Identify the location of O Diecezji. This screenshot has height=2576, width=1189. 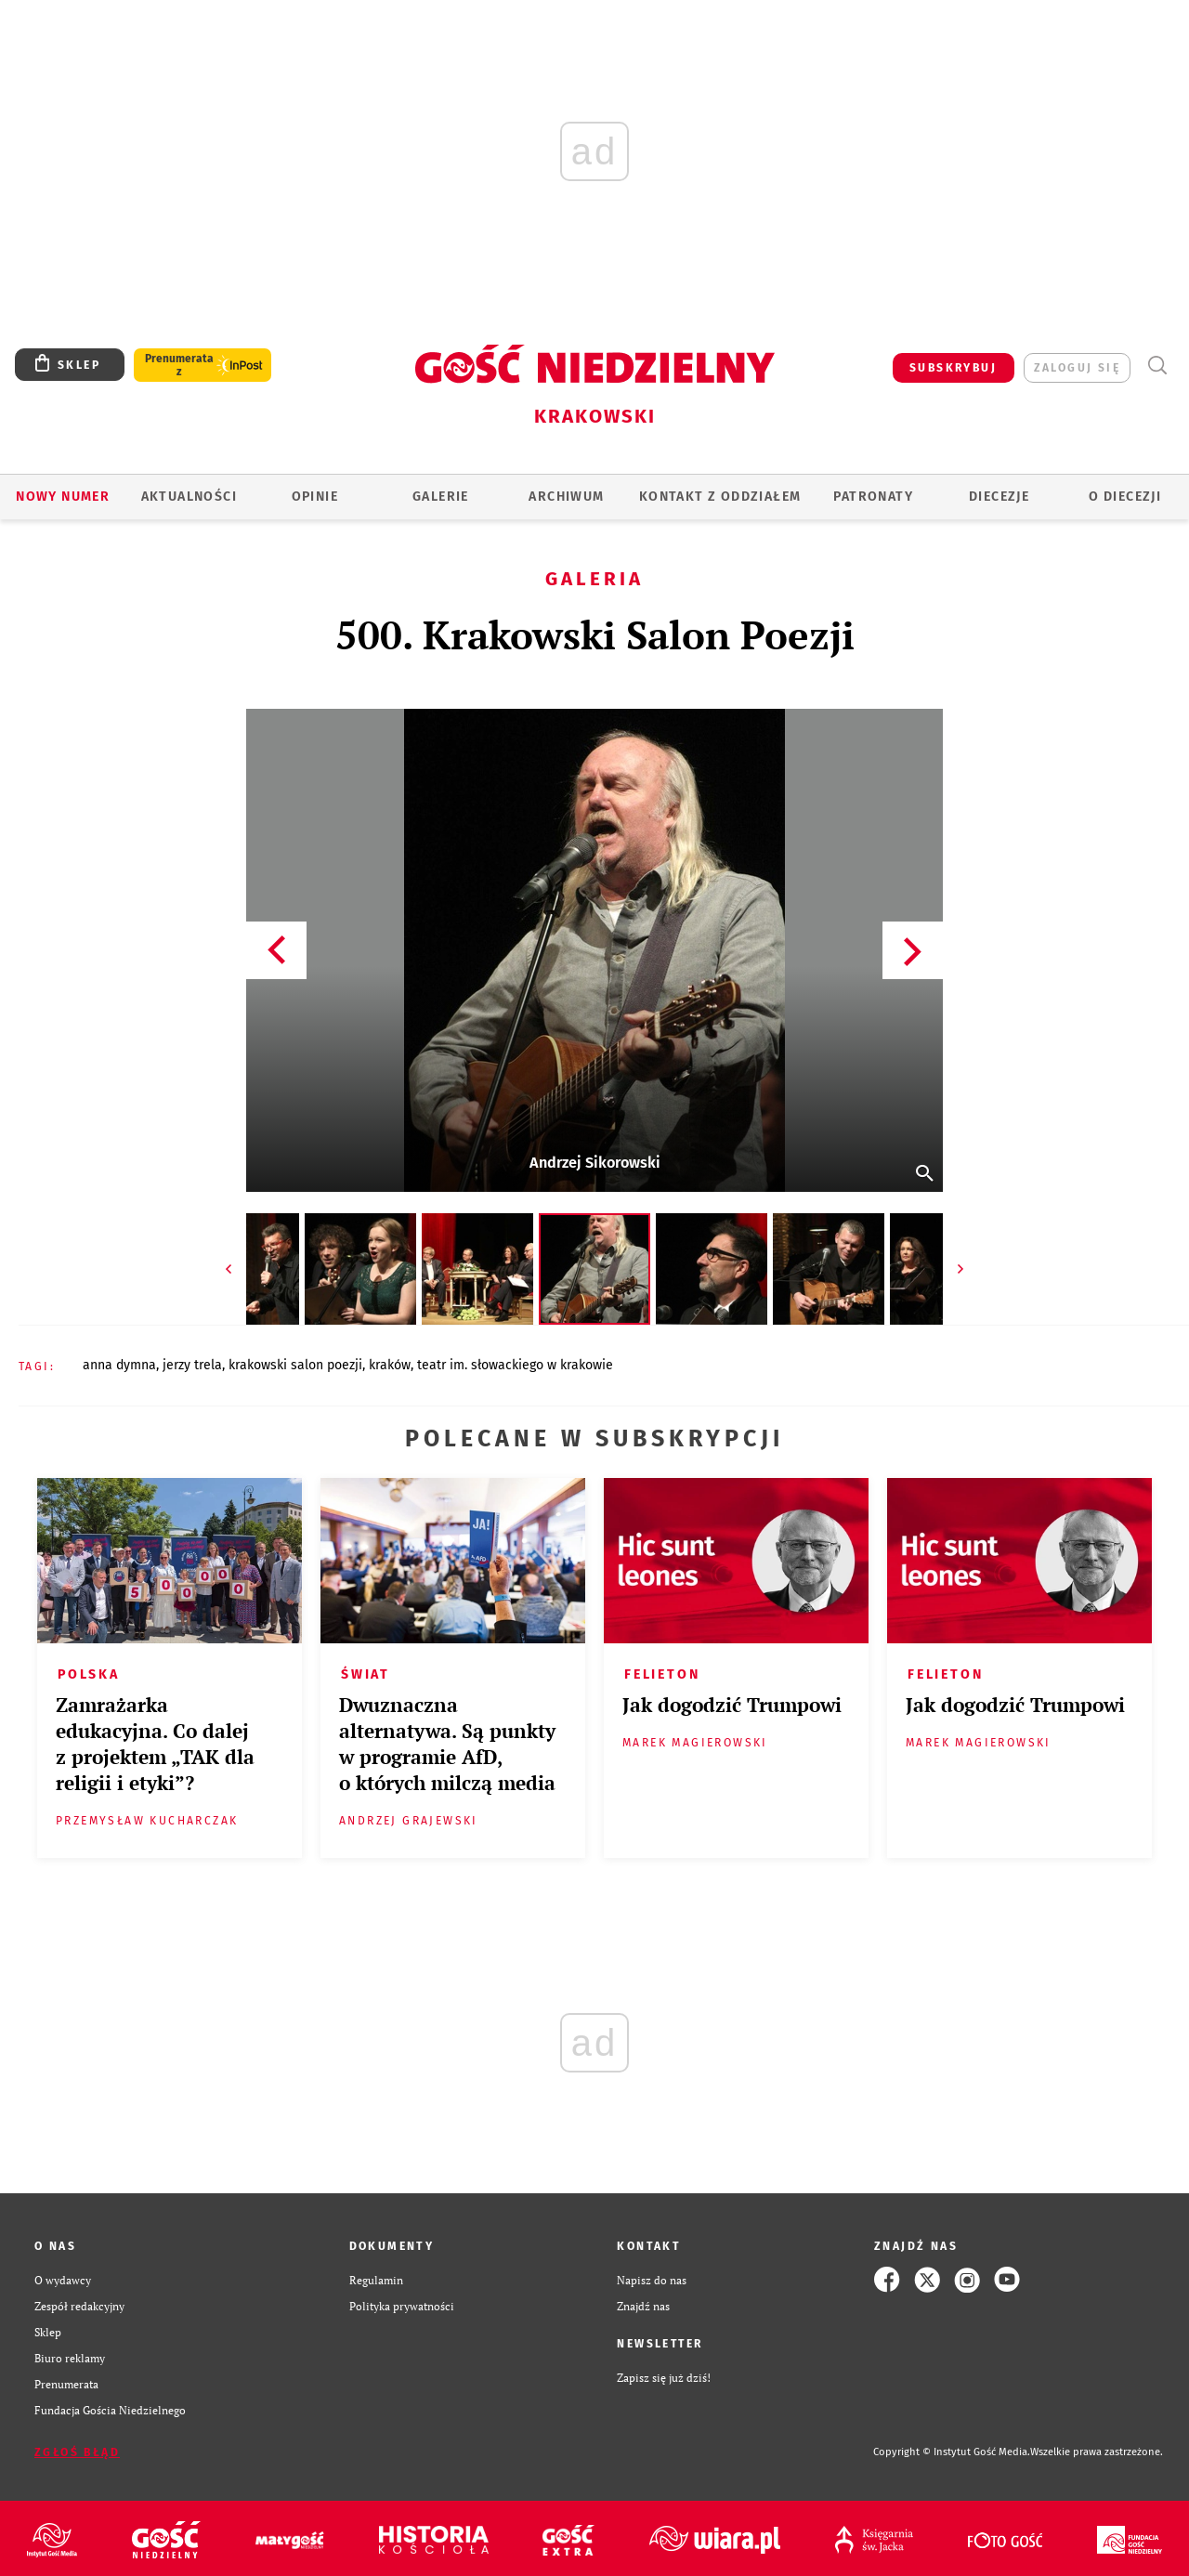
(1125, 496).